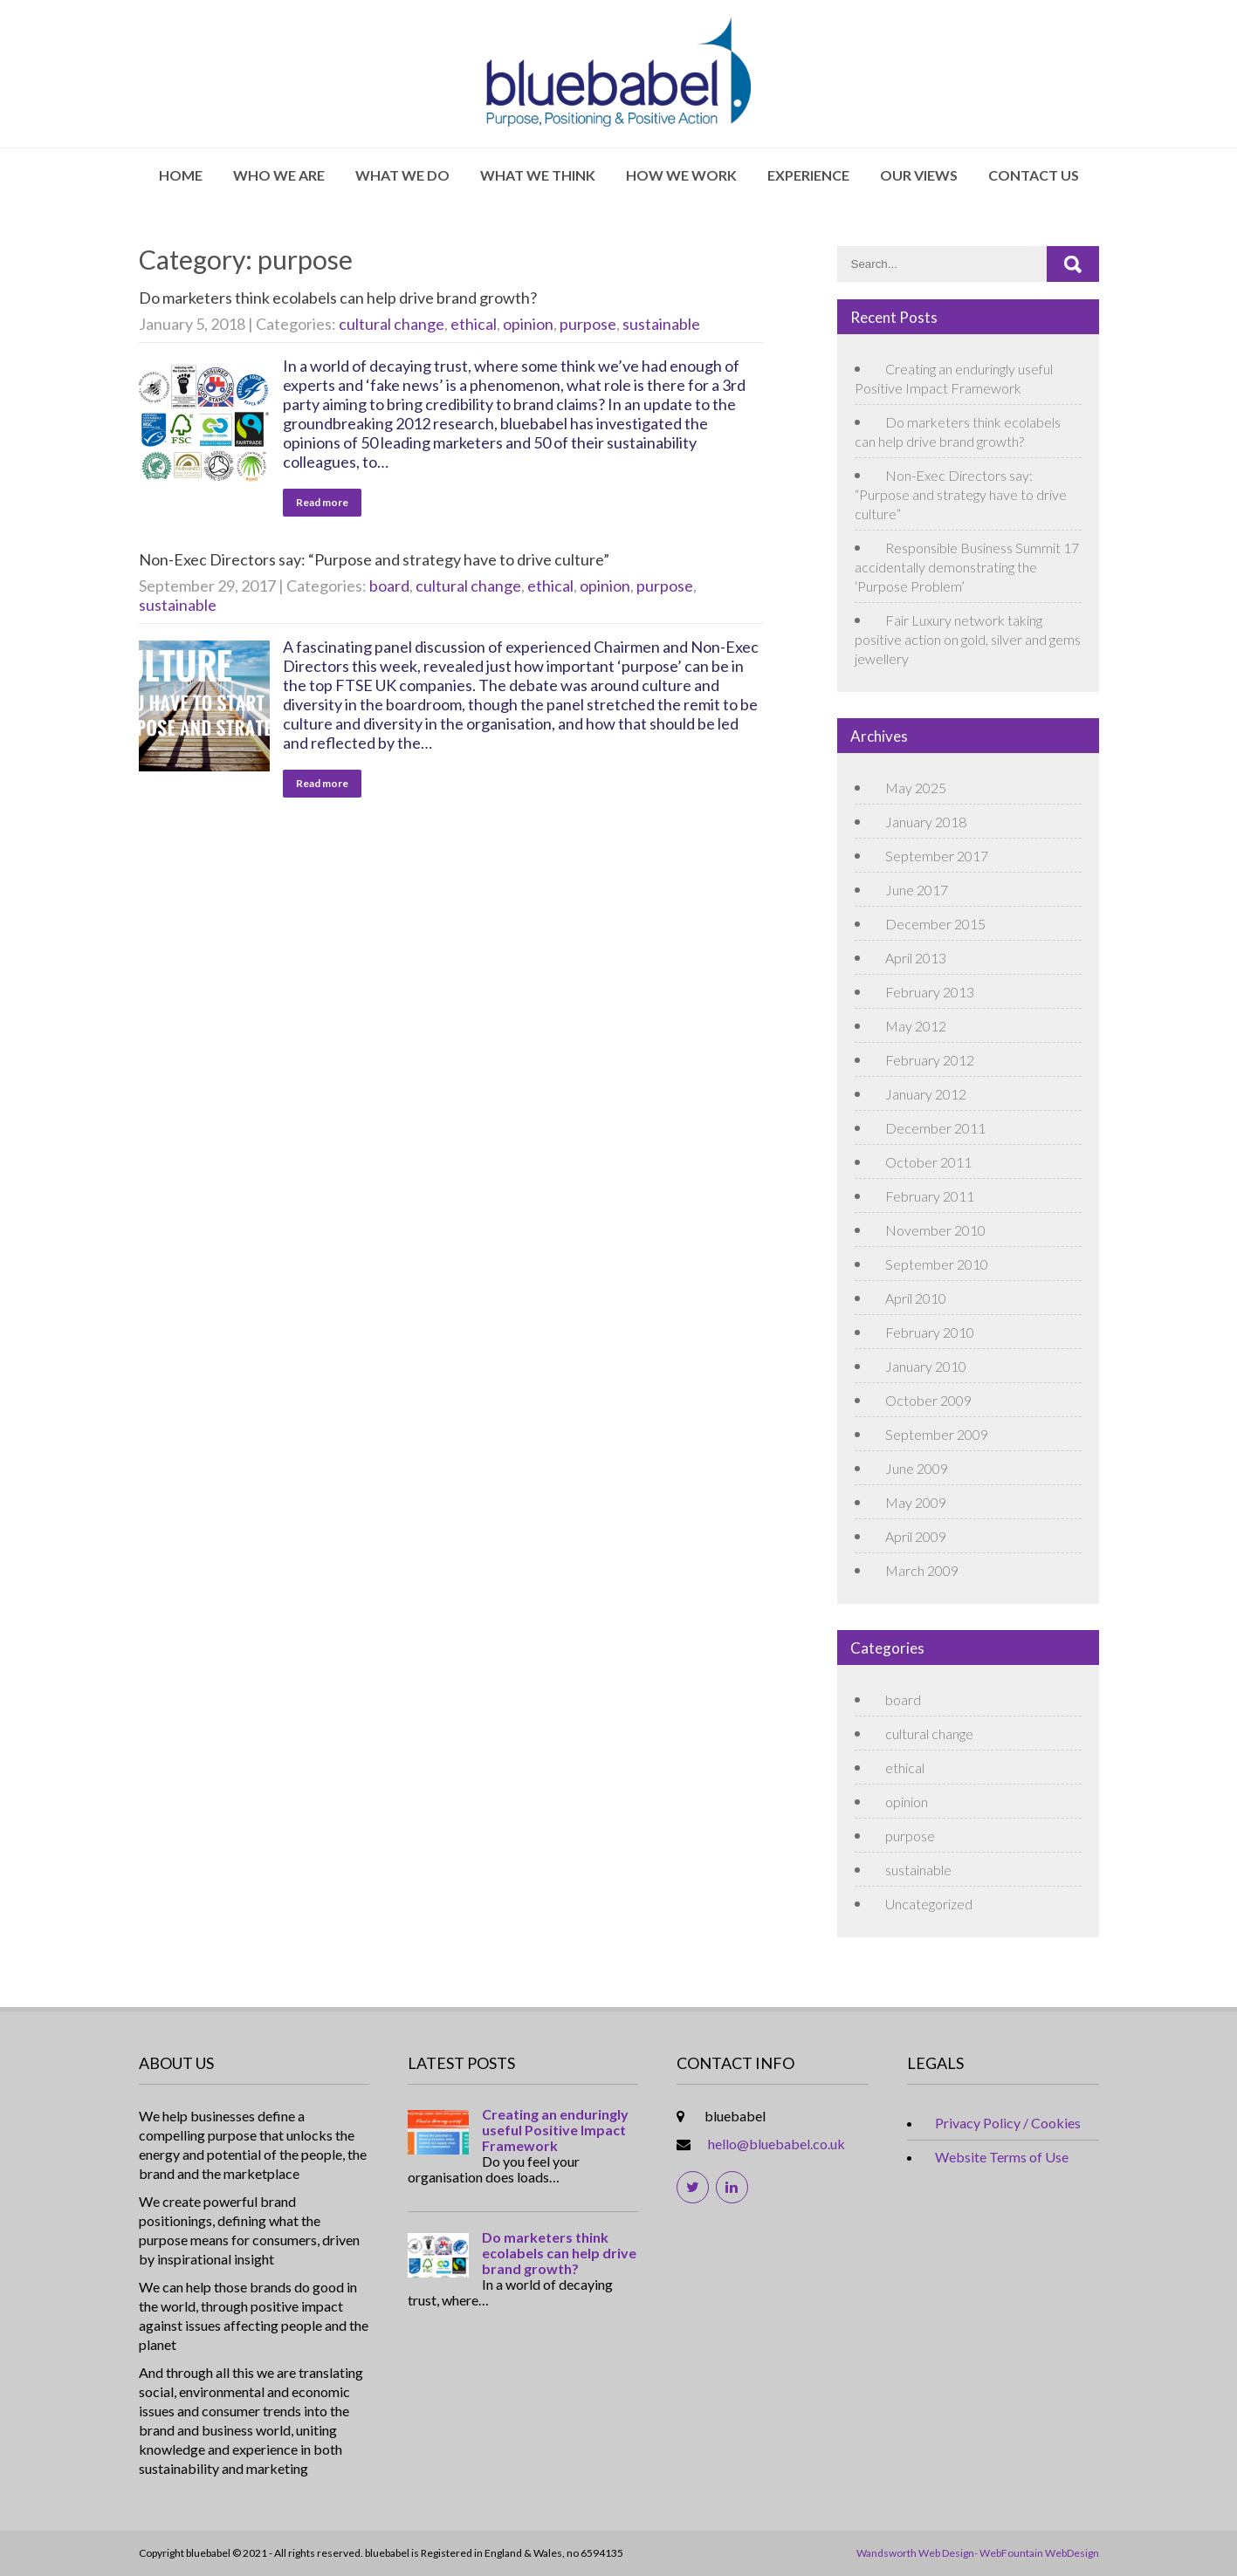  What do you see at coordinates (925, 1094) in the screenshot?
I see `January 2012` at bounding box center [925, 1094].